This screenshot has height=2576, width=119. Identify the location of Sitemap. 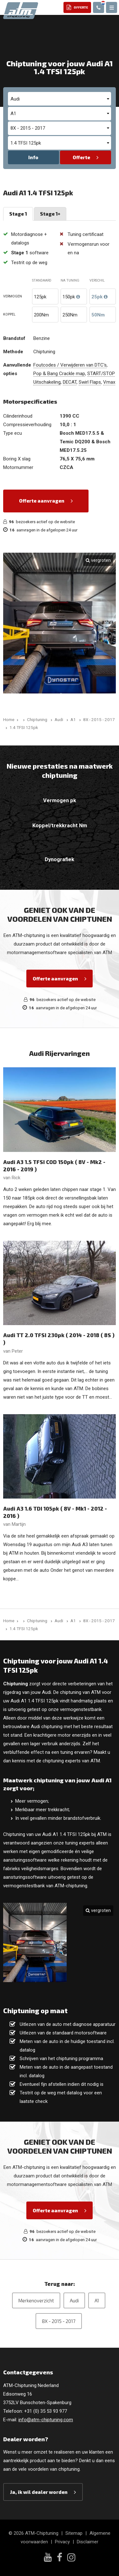
(74, 2533).